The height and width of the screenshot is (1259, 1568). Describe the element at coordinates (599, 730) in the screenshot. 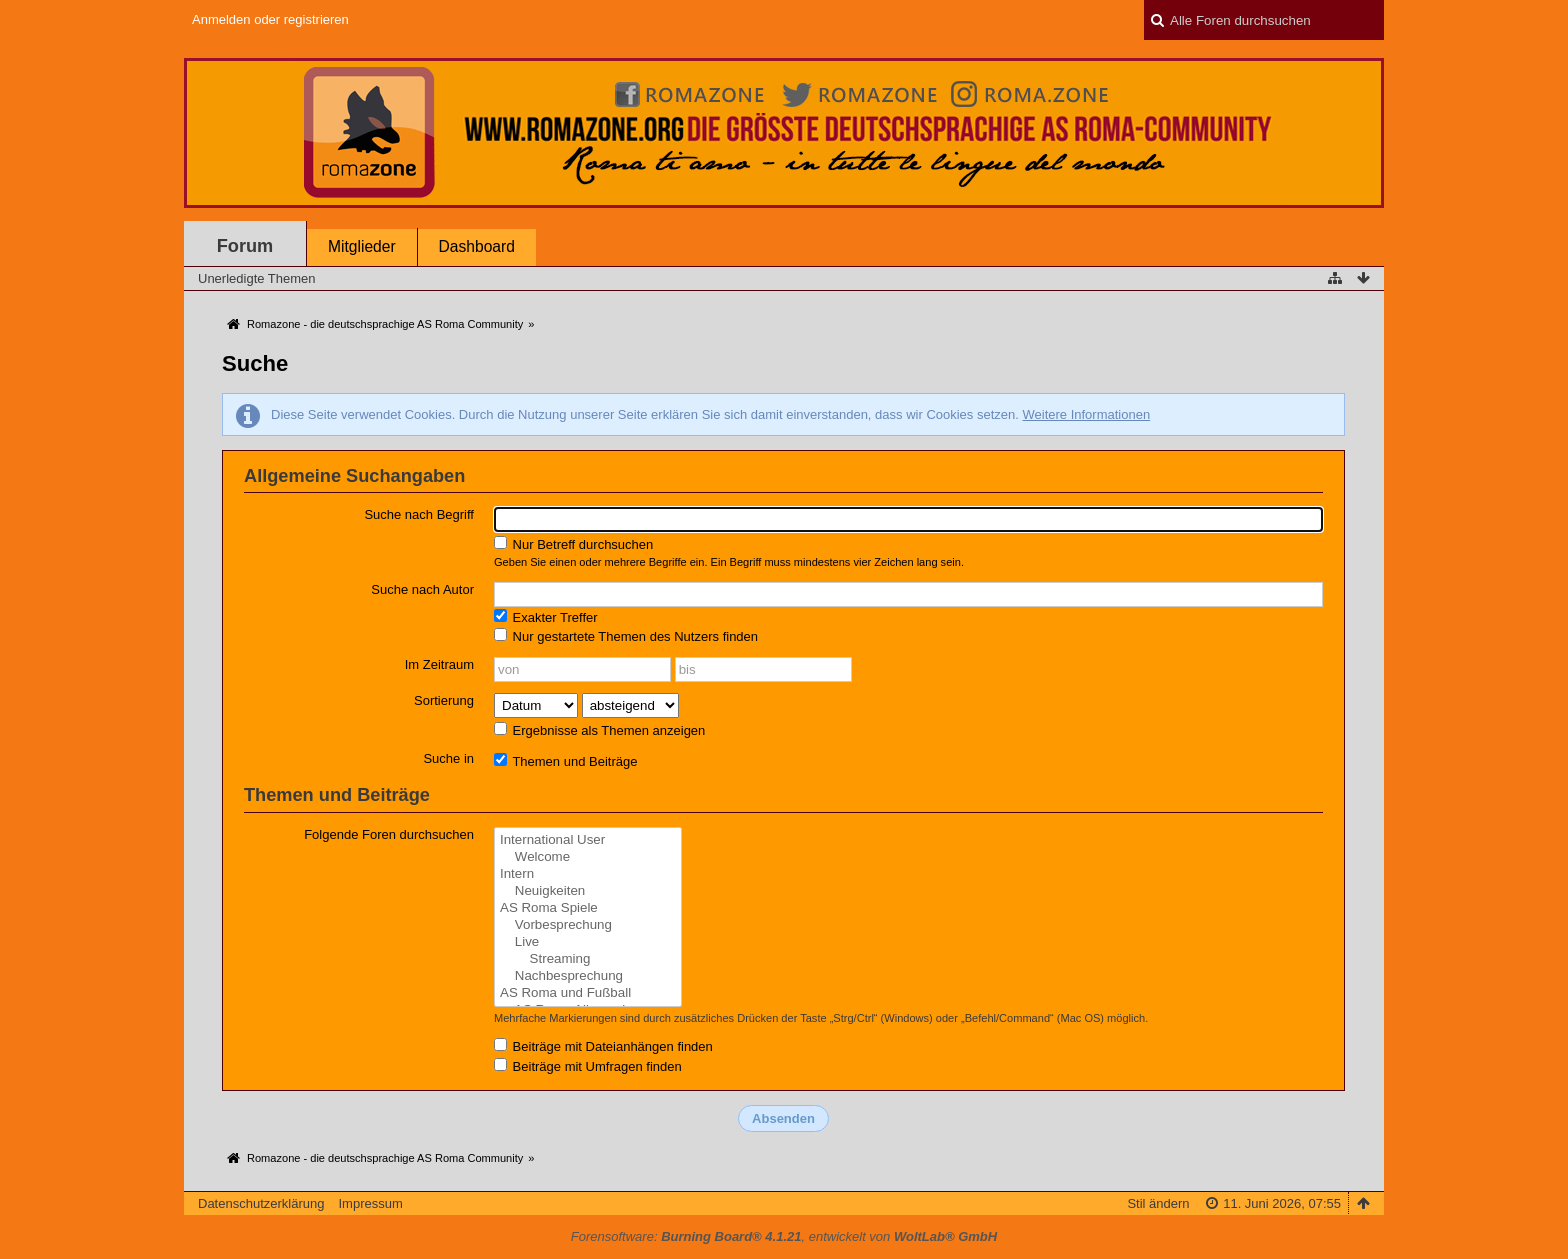

I see `Ergebnisse als Themen anzeigen` at that location.